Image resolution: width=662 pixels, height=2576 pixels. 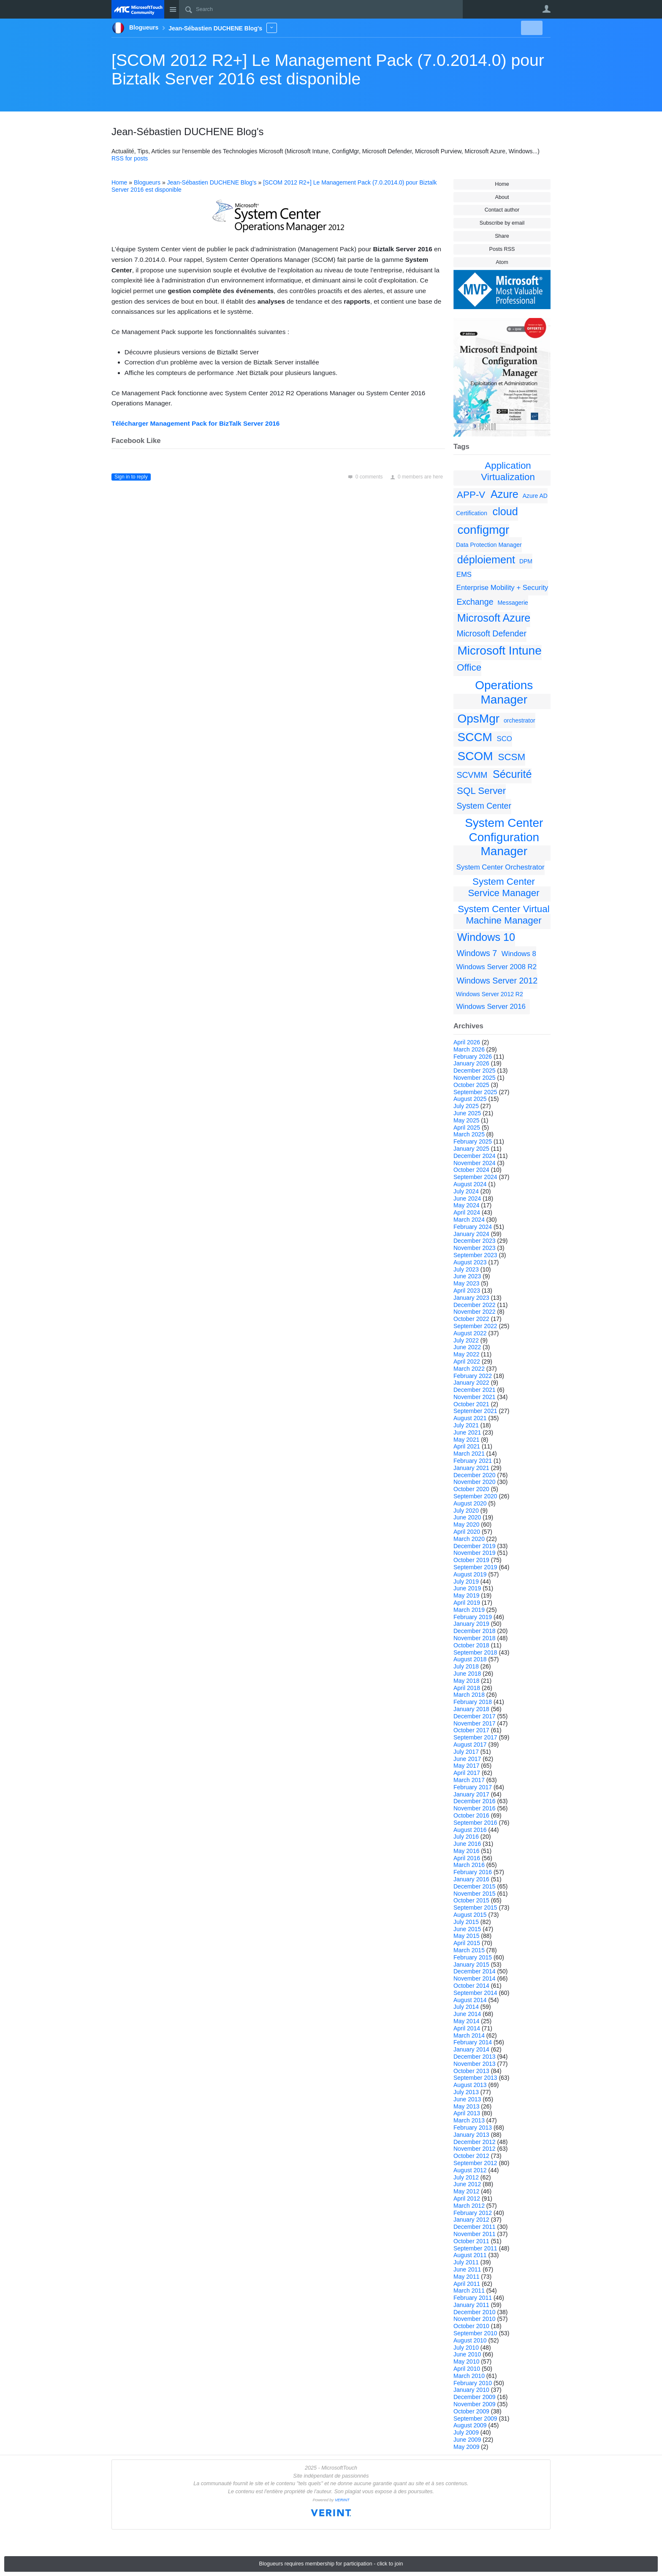 What do you see at coordinates (474, 601) in the screenshot?
I see `Exchange` at bounding box center [474, 601].